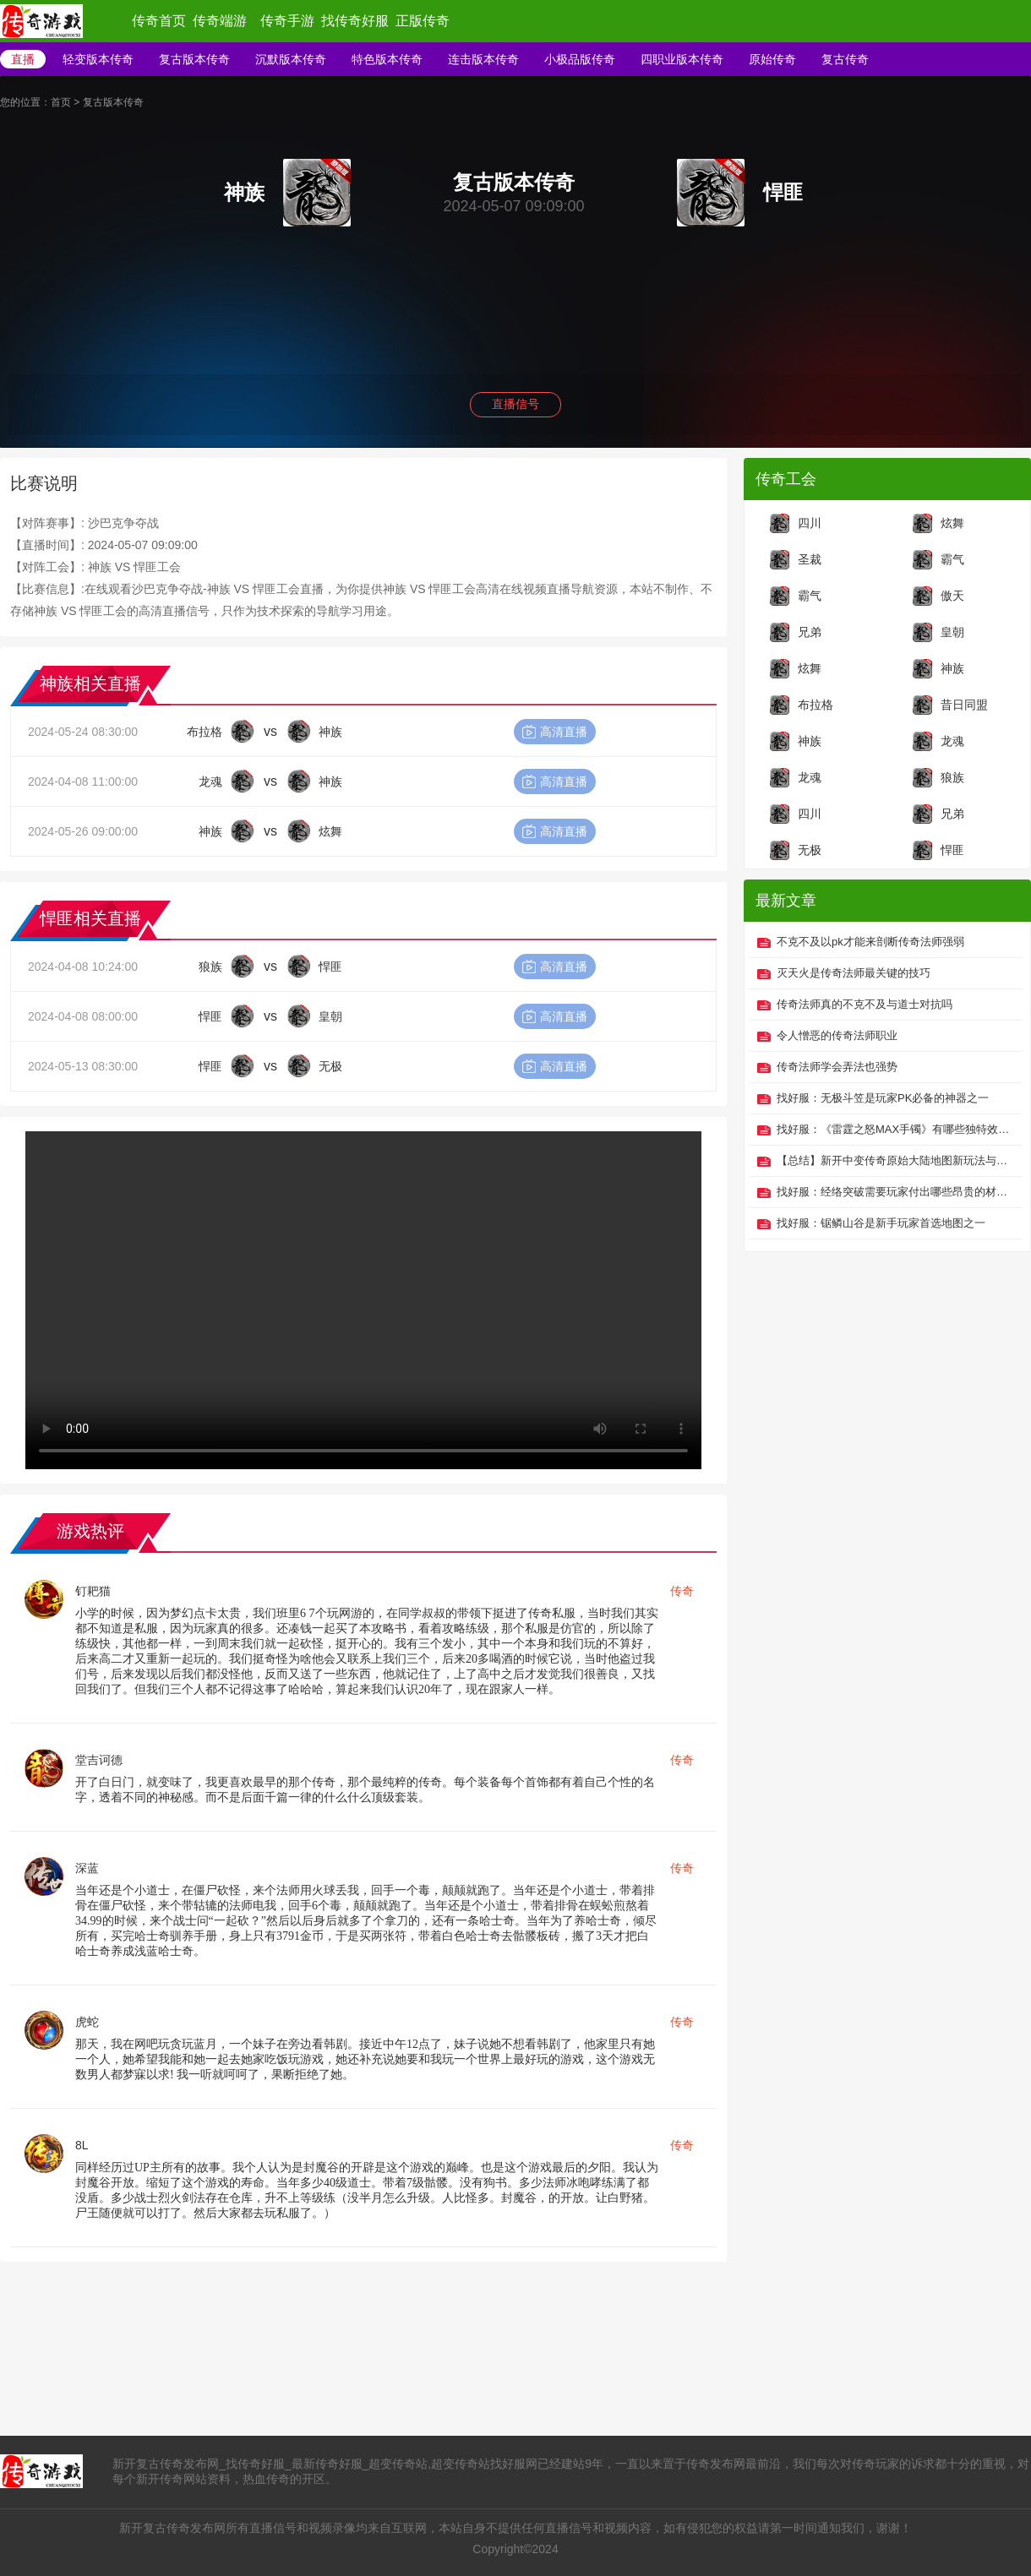  Describe the element at coordinates (837, 1066) in the screenshot. I see `传奇法师学会弄法也强势` at that location.